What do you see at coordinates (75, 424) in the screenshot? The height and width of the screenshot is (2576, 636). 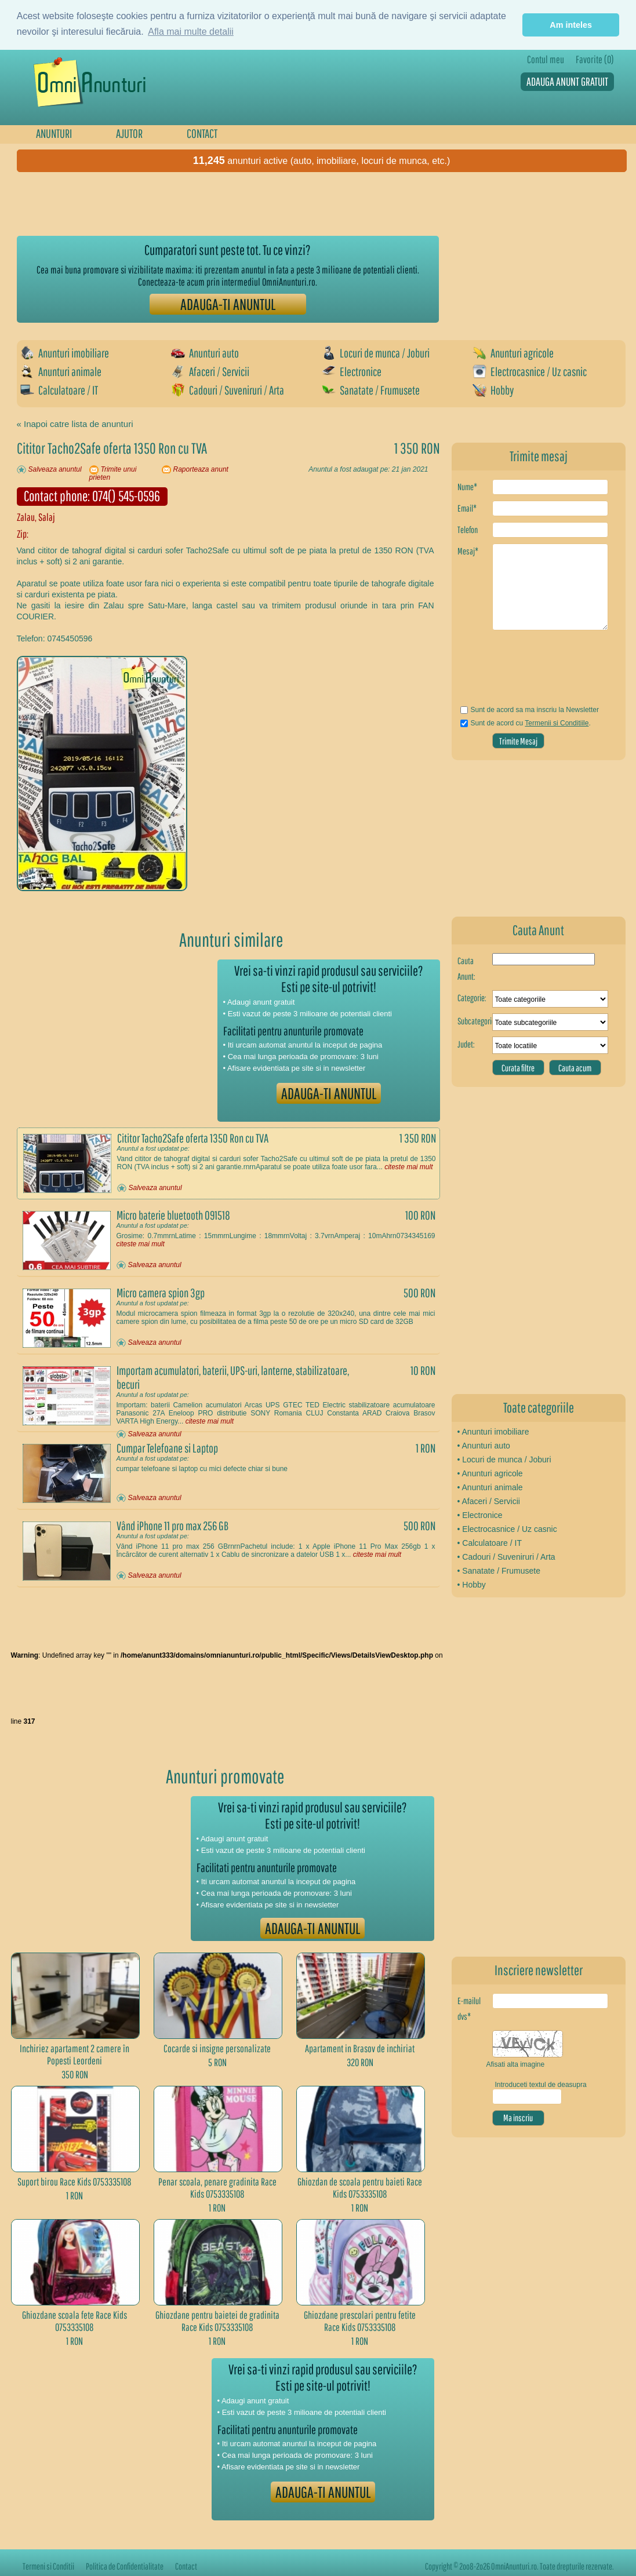 I see `« Inapoi catre lista de anunturi` at bounding box center [75, 424].